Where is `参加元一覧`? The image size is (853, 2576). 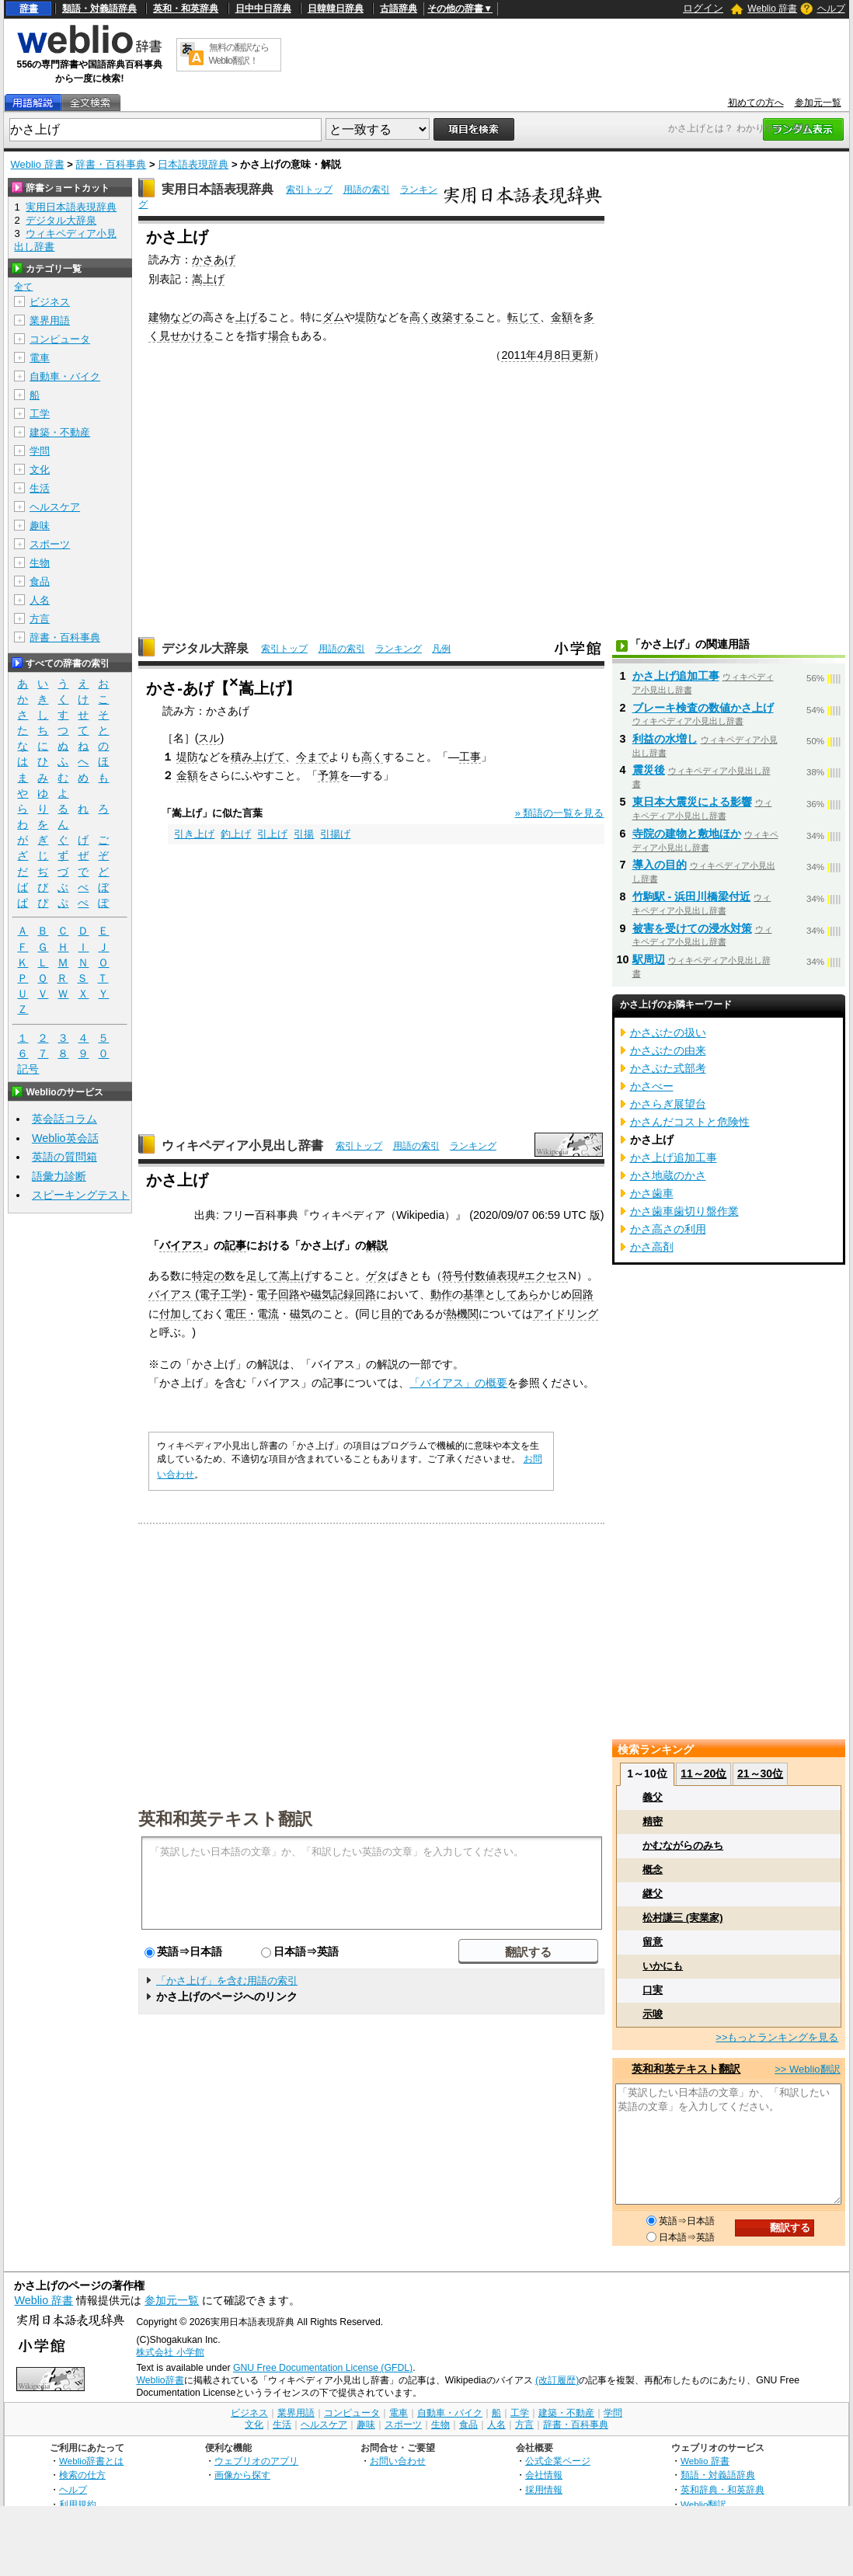
参加元一覧 is located at coordinates (818, 102).